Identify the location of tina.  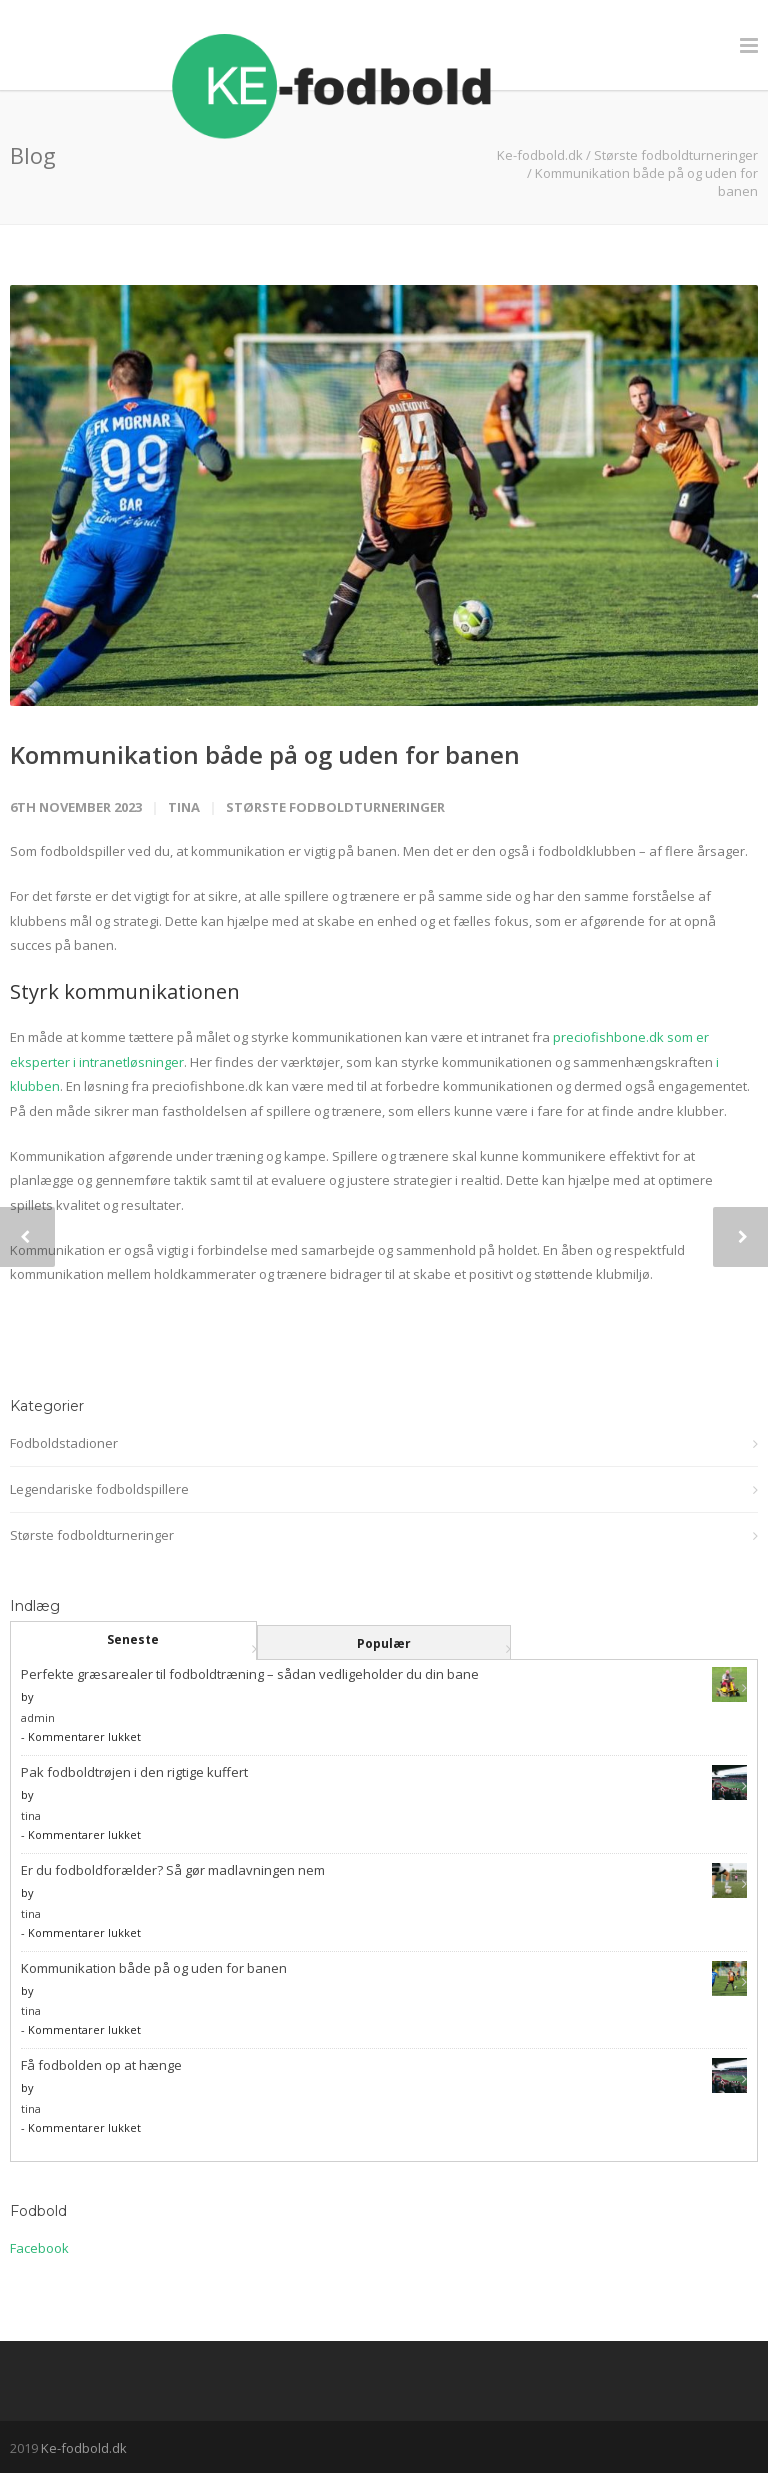
(184, 807).